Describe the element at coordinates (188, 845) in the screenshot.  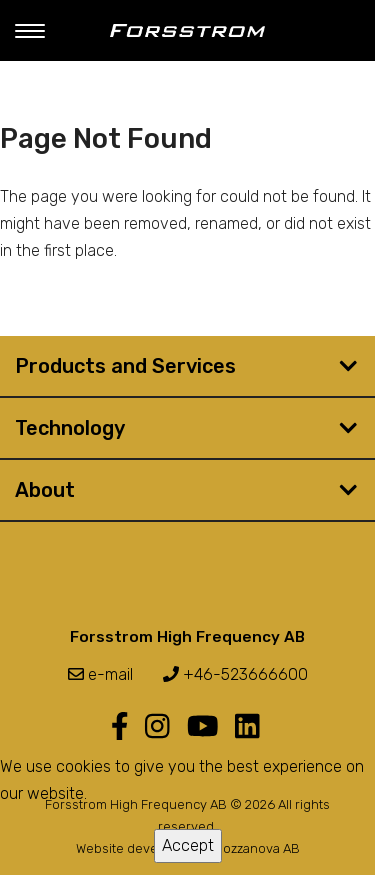
I see `Accept` at that location.